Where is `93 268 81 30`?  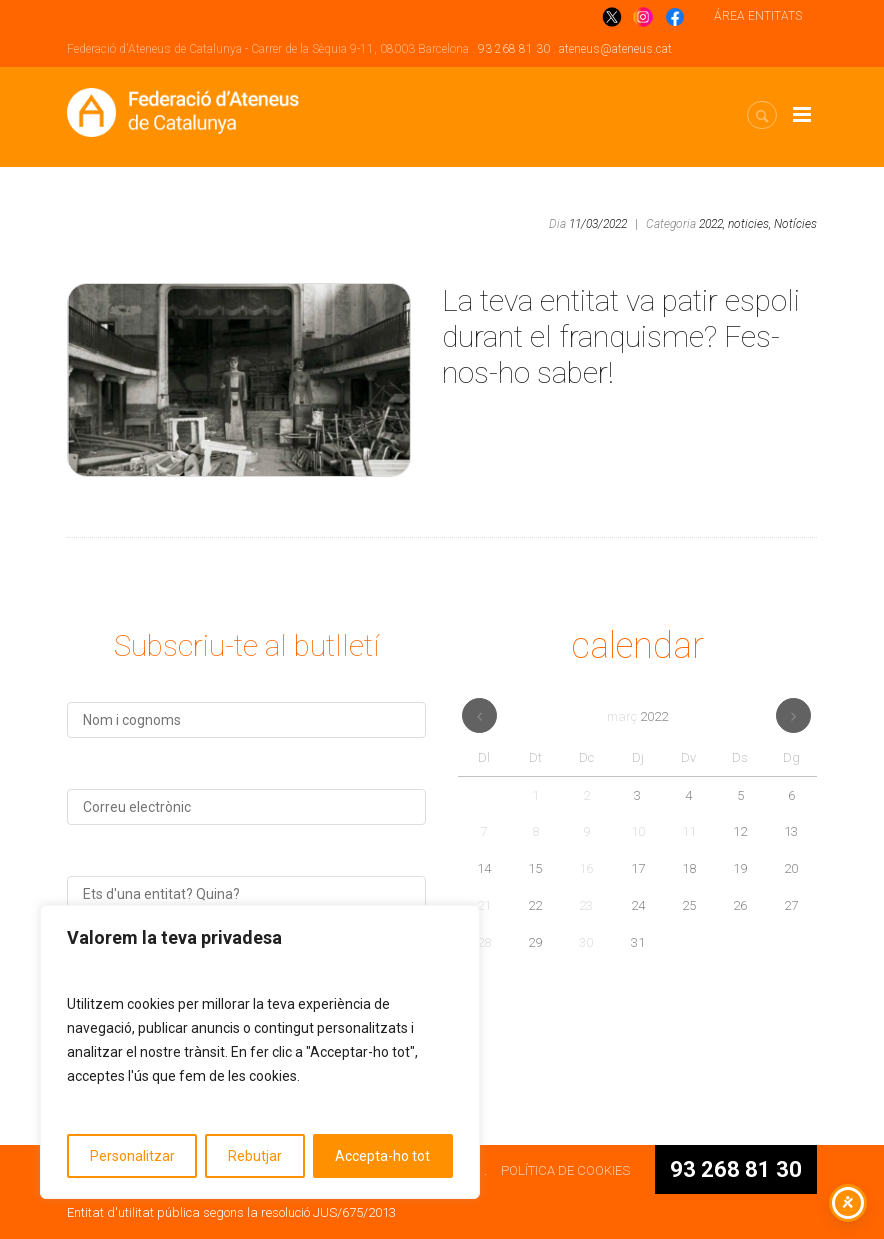
93 268 81 30 is located at coordinates (514, 49).